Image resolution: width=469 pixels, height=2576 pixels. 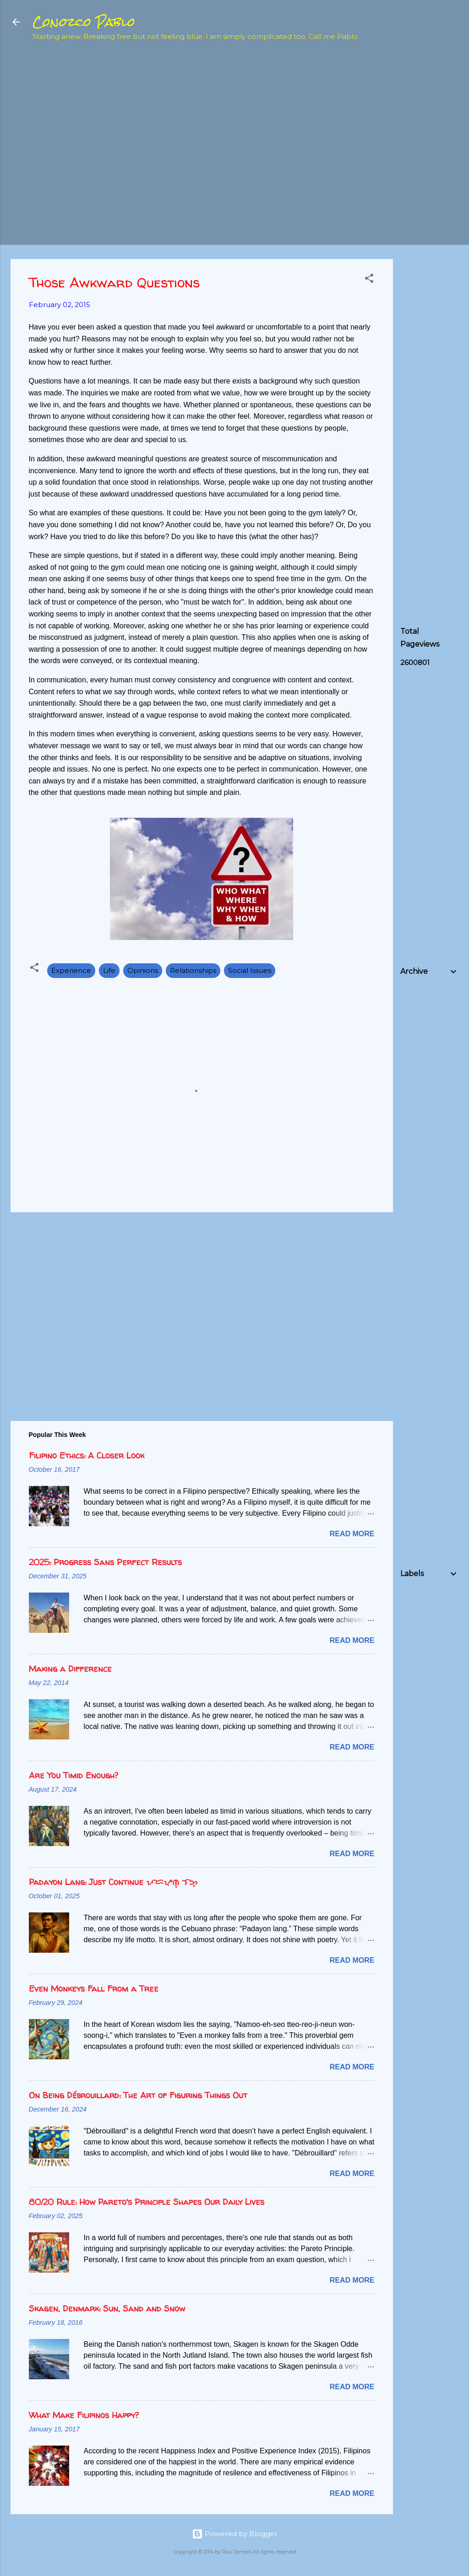 I want to click on Even Monkeys Fall From a Tree, so click(x=93, y=1988).